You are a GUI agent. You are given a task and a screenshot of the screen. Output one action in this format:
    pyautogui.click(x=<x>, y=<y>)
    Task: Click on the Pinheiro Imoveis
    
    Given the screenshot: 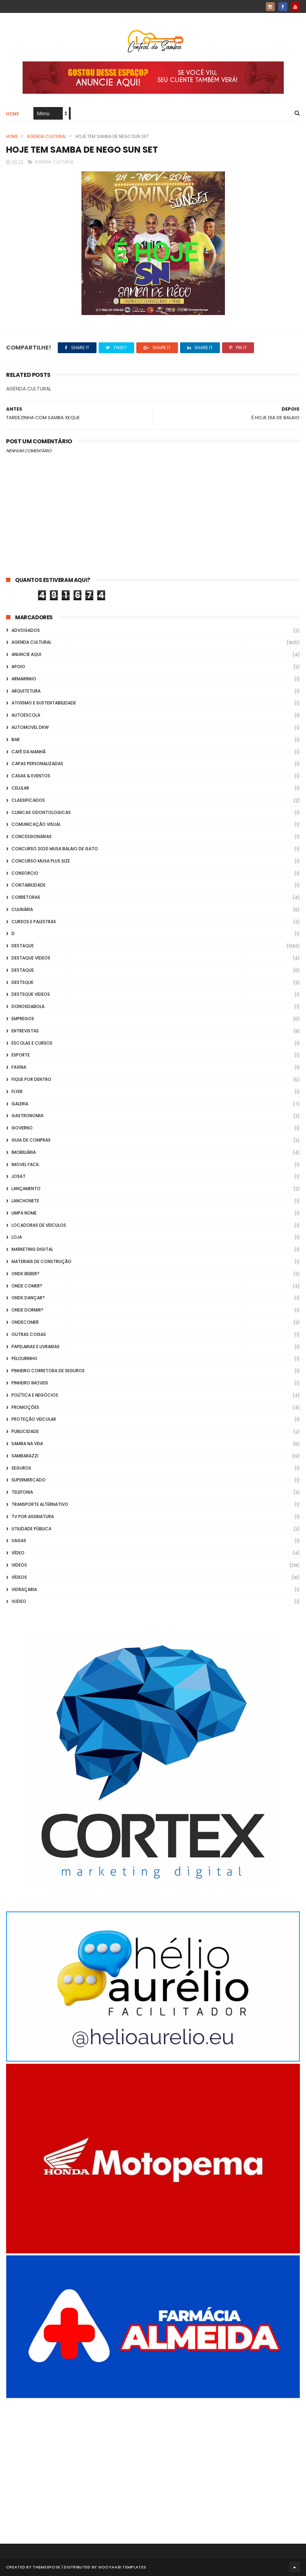 What is the action you would take?
    pyautogui.click(x=29, y=1383)
    